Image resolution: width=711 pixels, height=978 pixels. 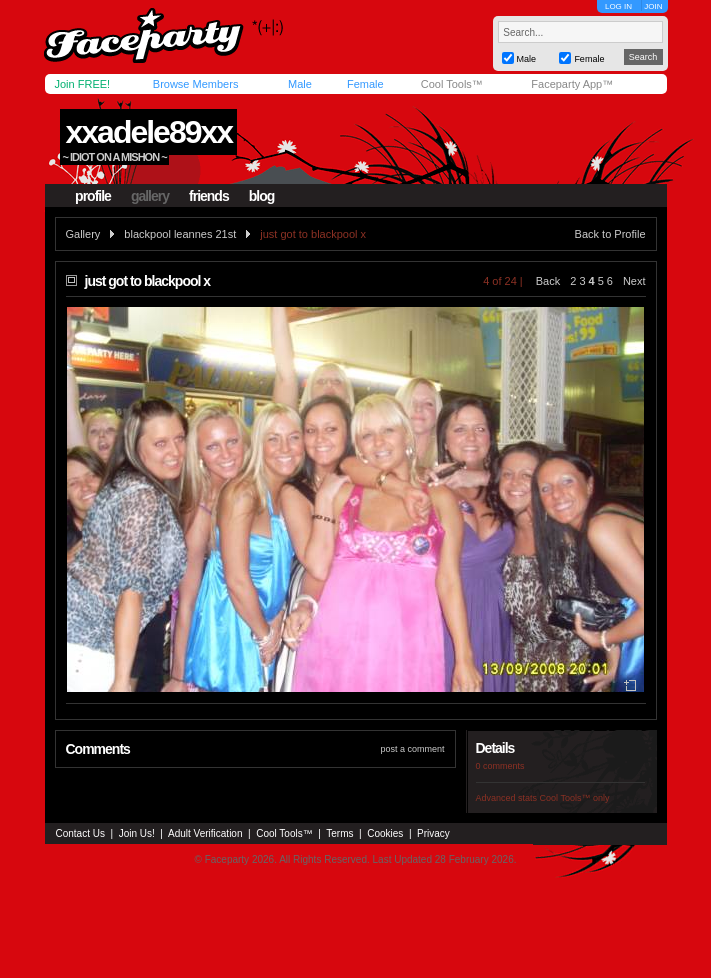 What do you see at coordinates (575, 798) in the screenshot?
I see `Cool Tools™ only` at bounding box center [575, 798].